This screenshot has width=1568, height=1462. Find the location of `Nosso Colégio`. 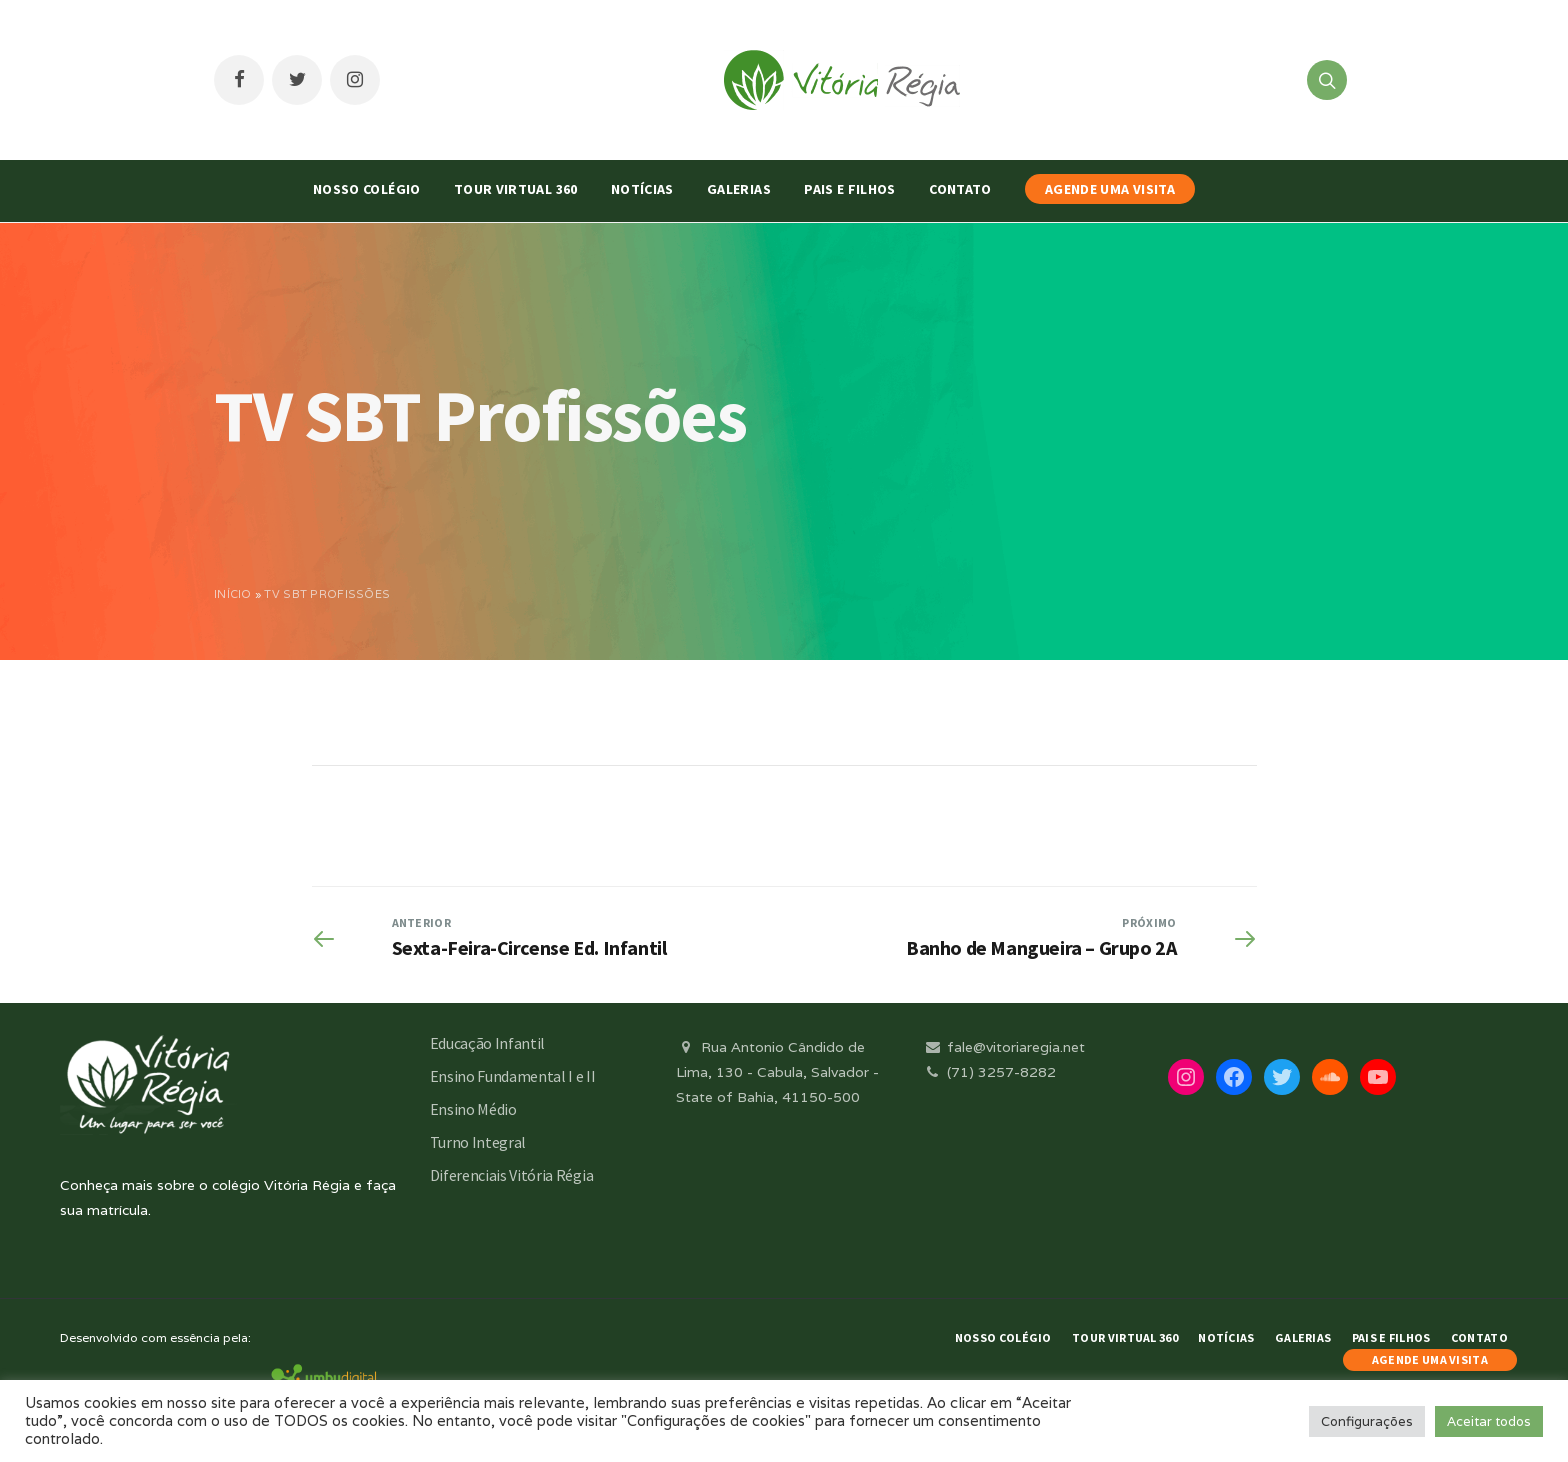

Nosso Colégio is located at coordinates (367, 189).